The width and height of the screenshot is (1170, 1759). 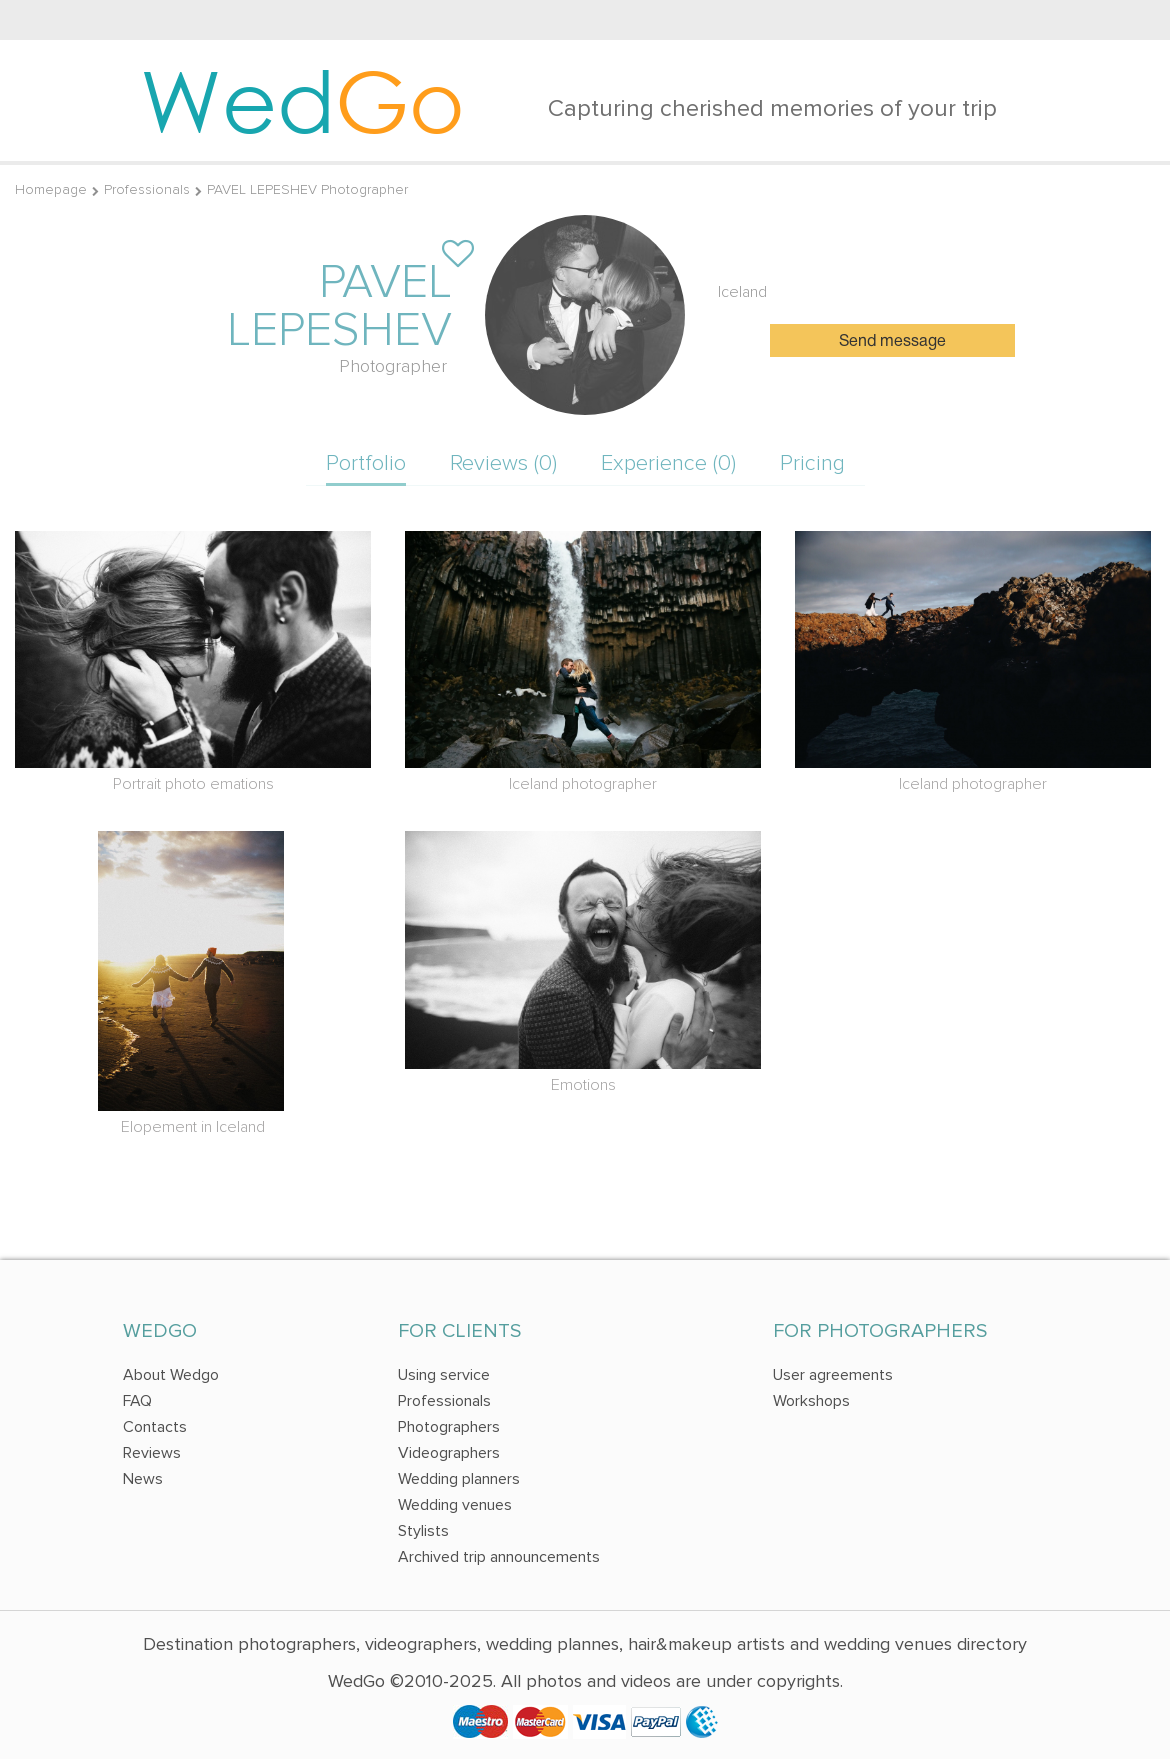 I want to click on Experience (0), so click(x=668, y=463).